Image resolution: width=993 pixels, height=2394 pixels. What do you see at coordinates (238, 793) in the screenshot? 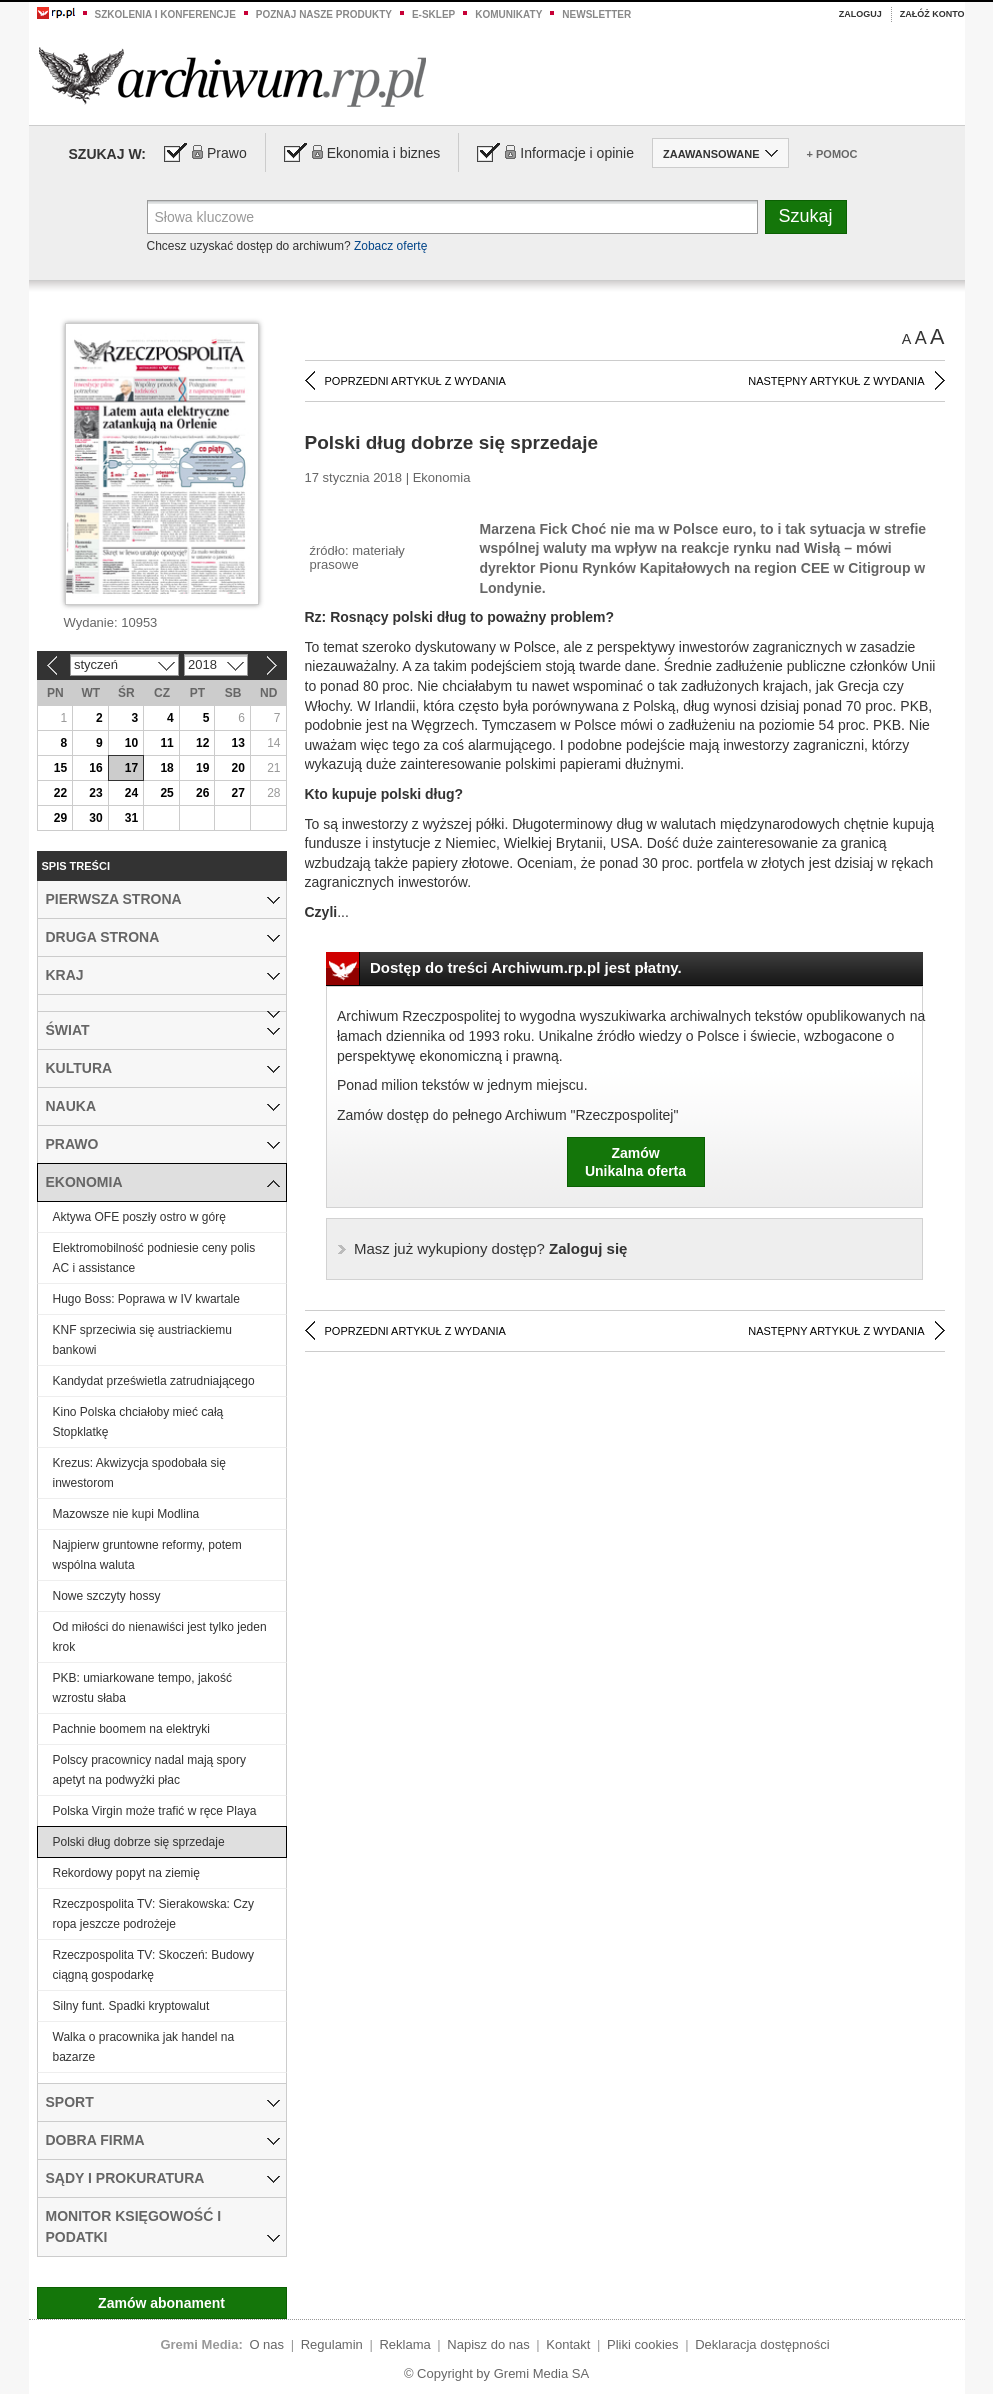
I see `27` at bounding box center [238, 793].